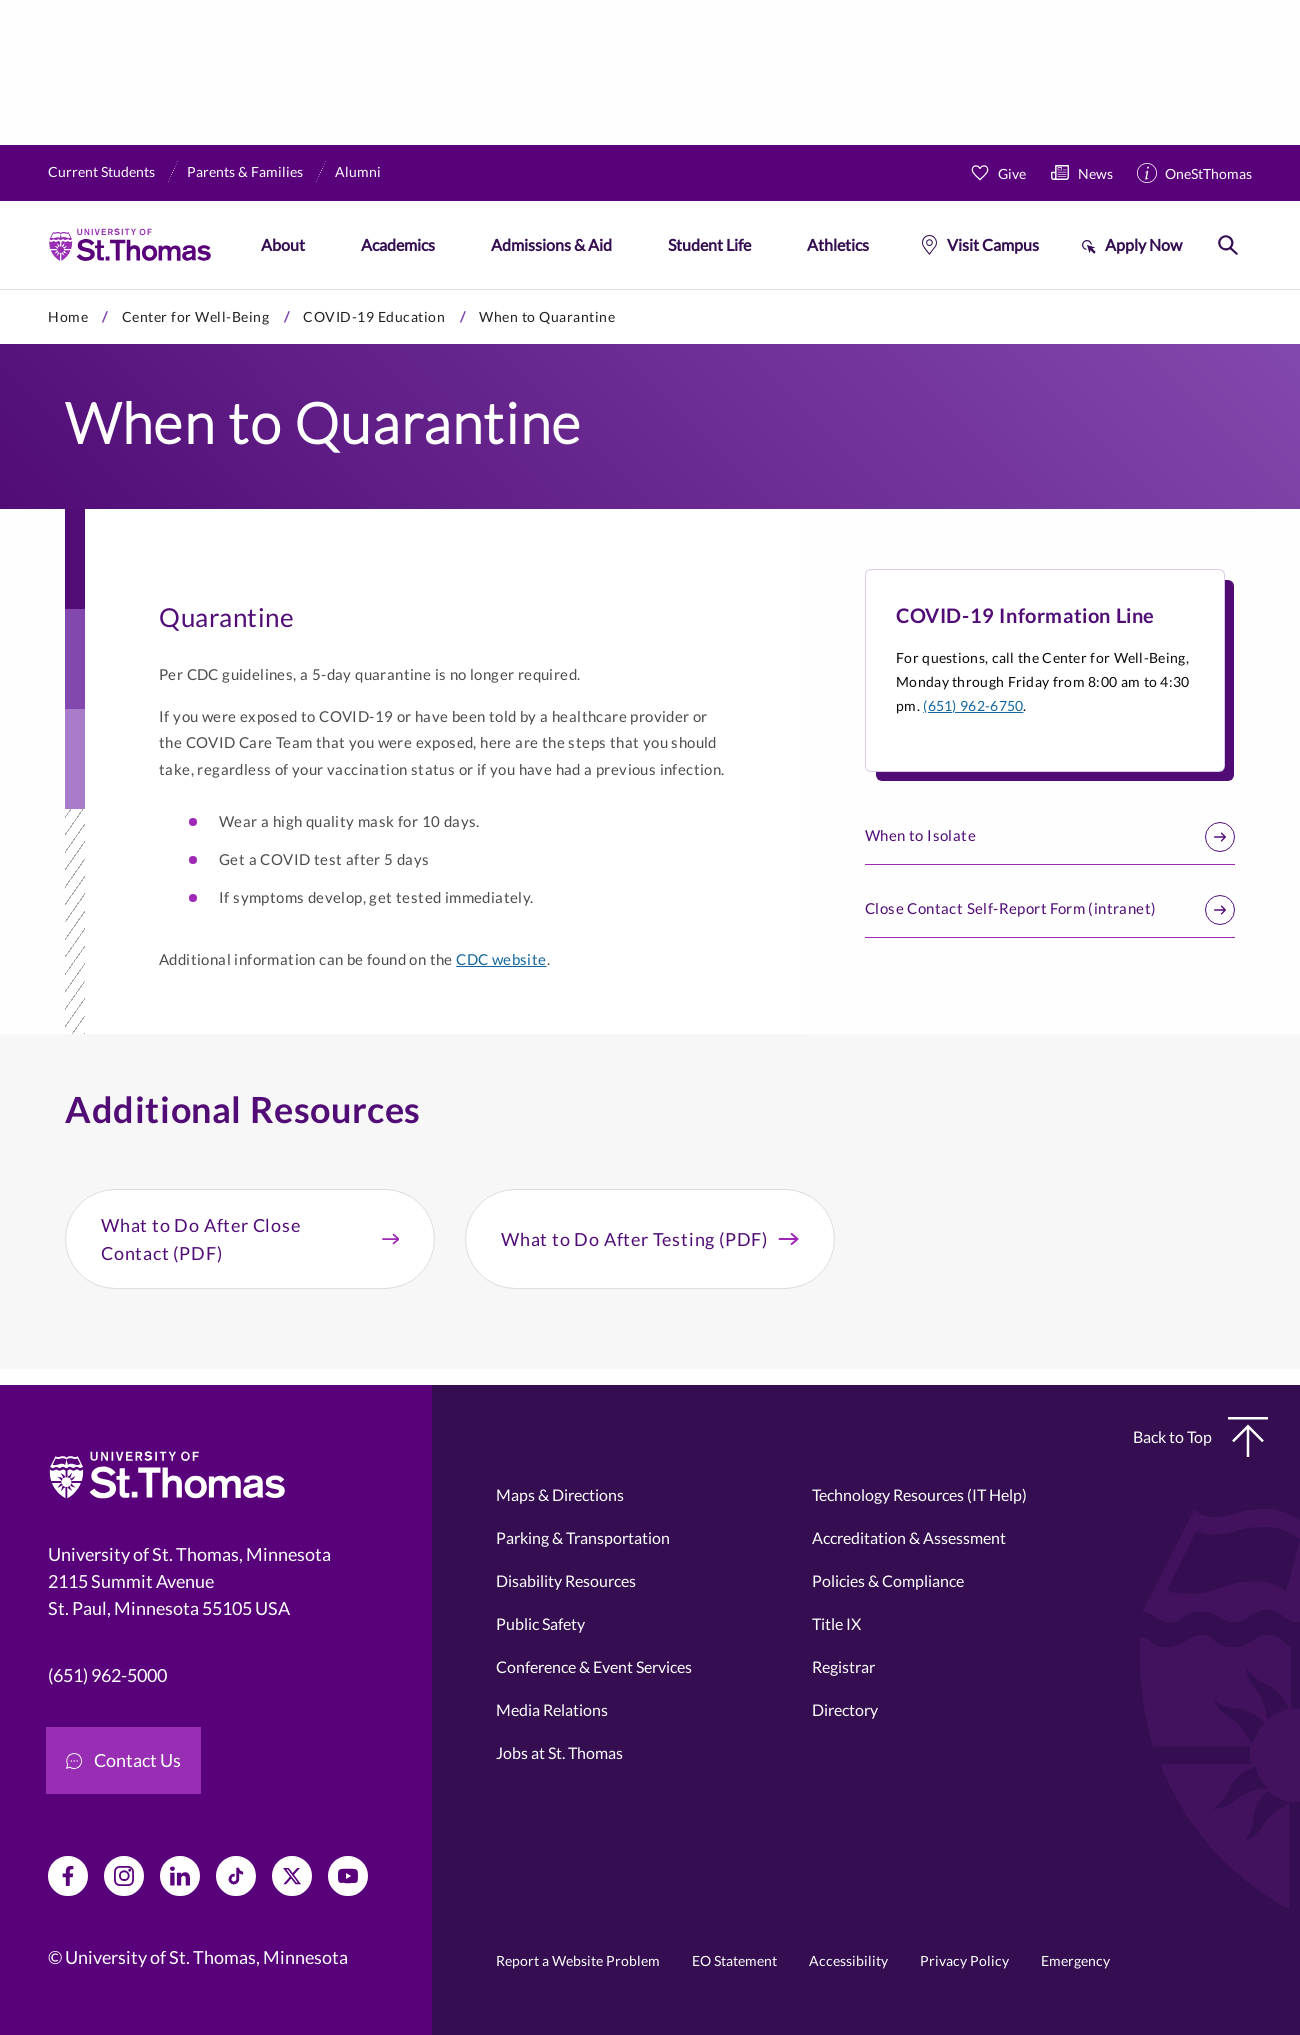 Image resolution: width=1300 pixels, height=2035 pixels. I want to click on Admissions & Aid, so click(551, 244).